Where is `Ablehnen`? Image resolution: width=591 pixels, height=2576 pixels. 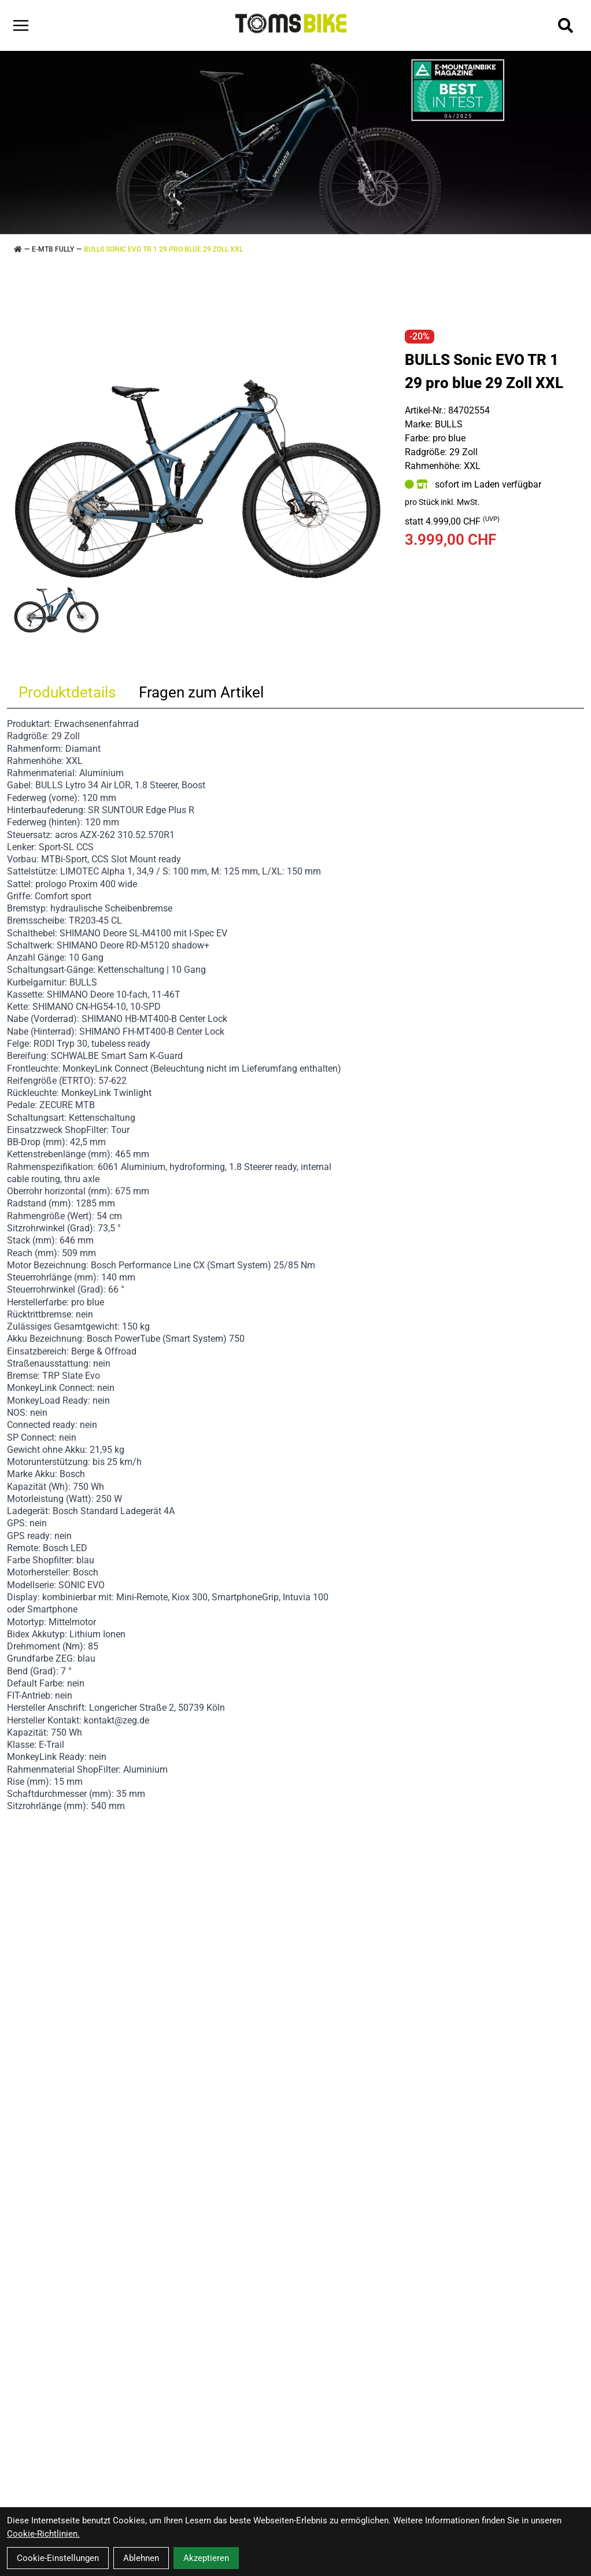 Ablehnen is located at coordinates (141, 2558).